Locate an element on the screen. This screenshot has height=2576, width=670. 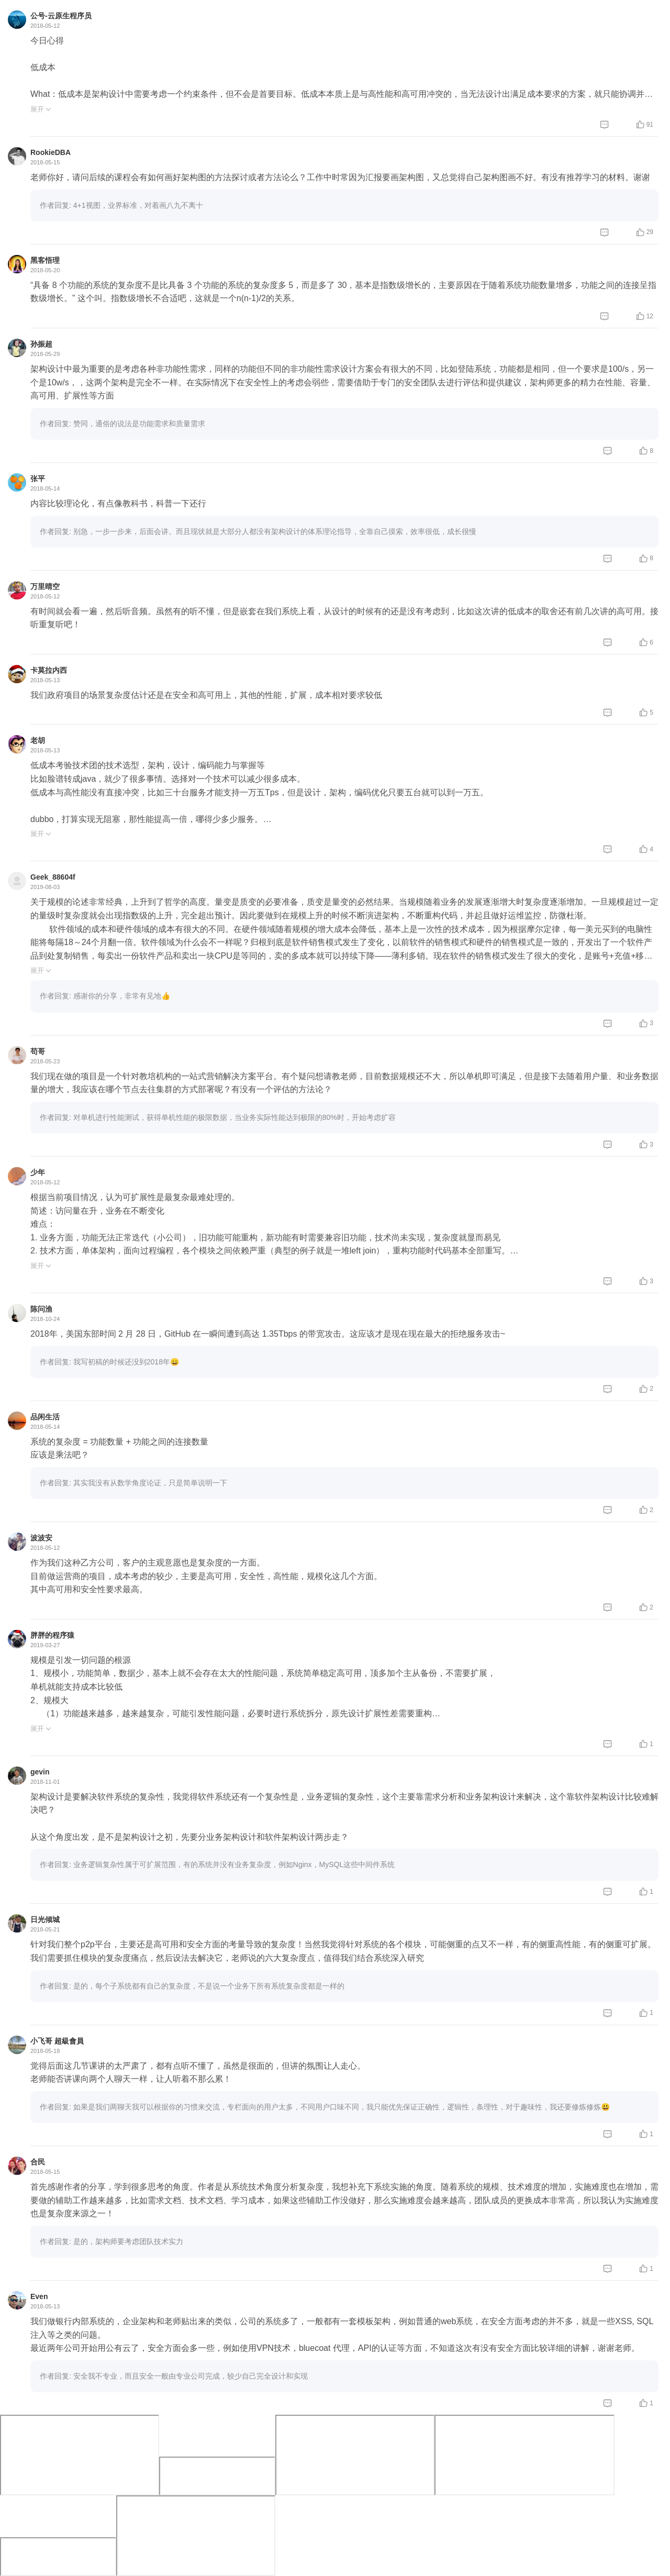
万里晴空 is located at coordinates (45, 586).